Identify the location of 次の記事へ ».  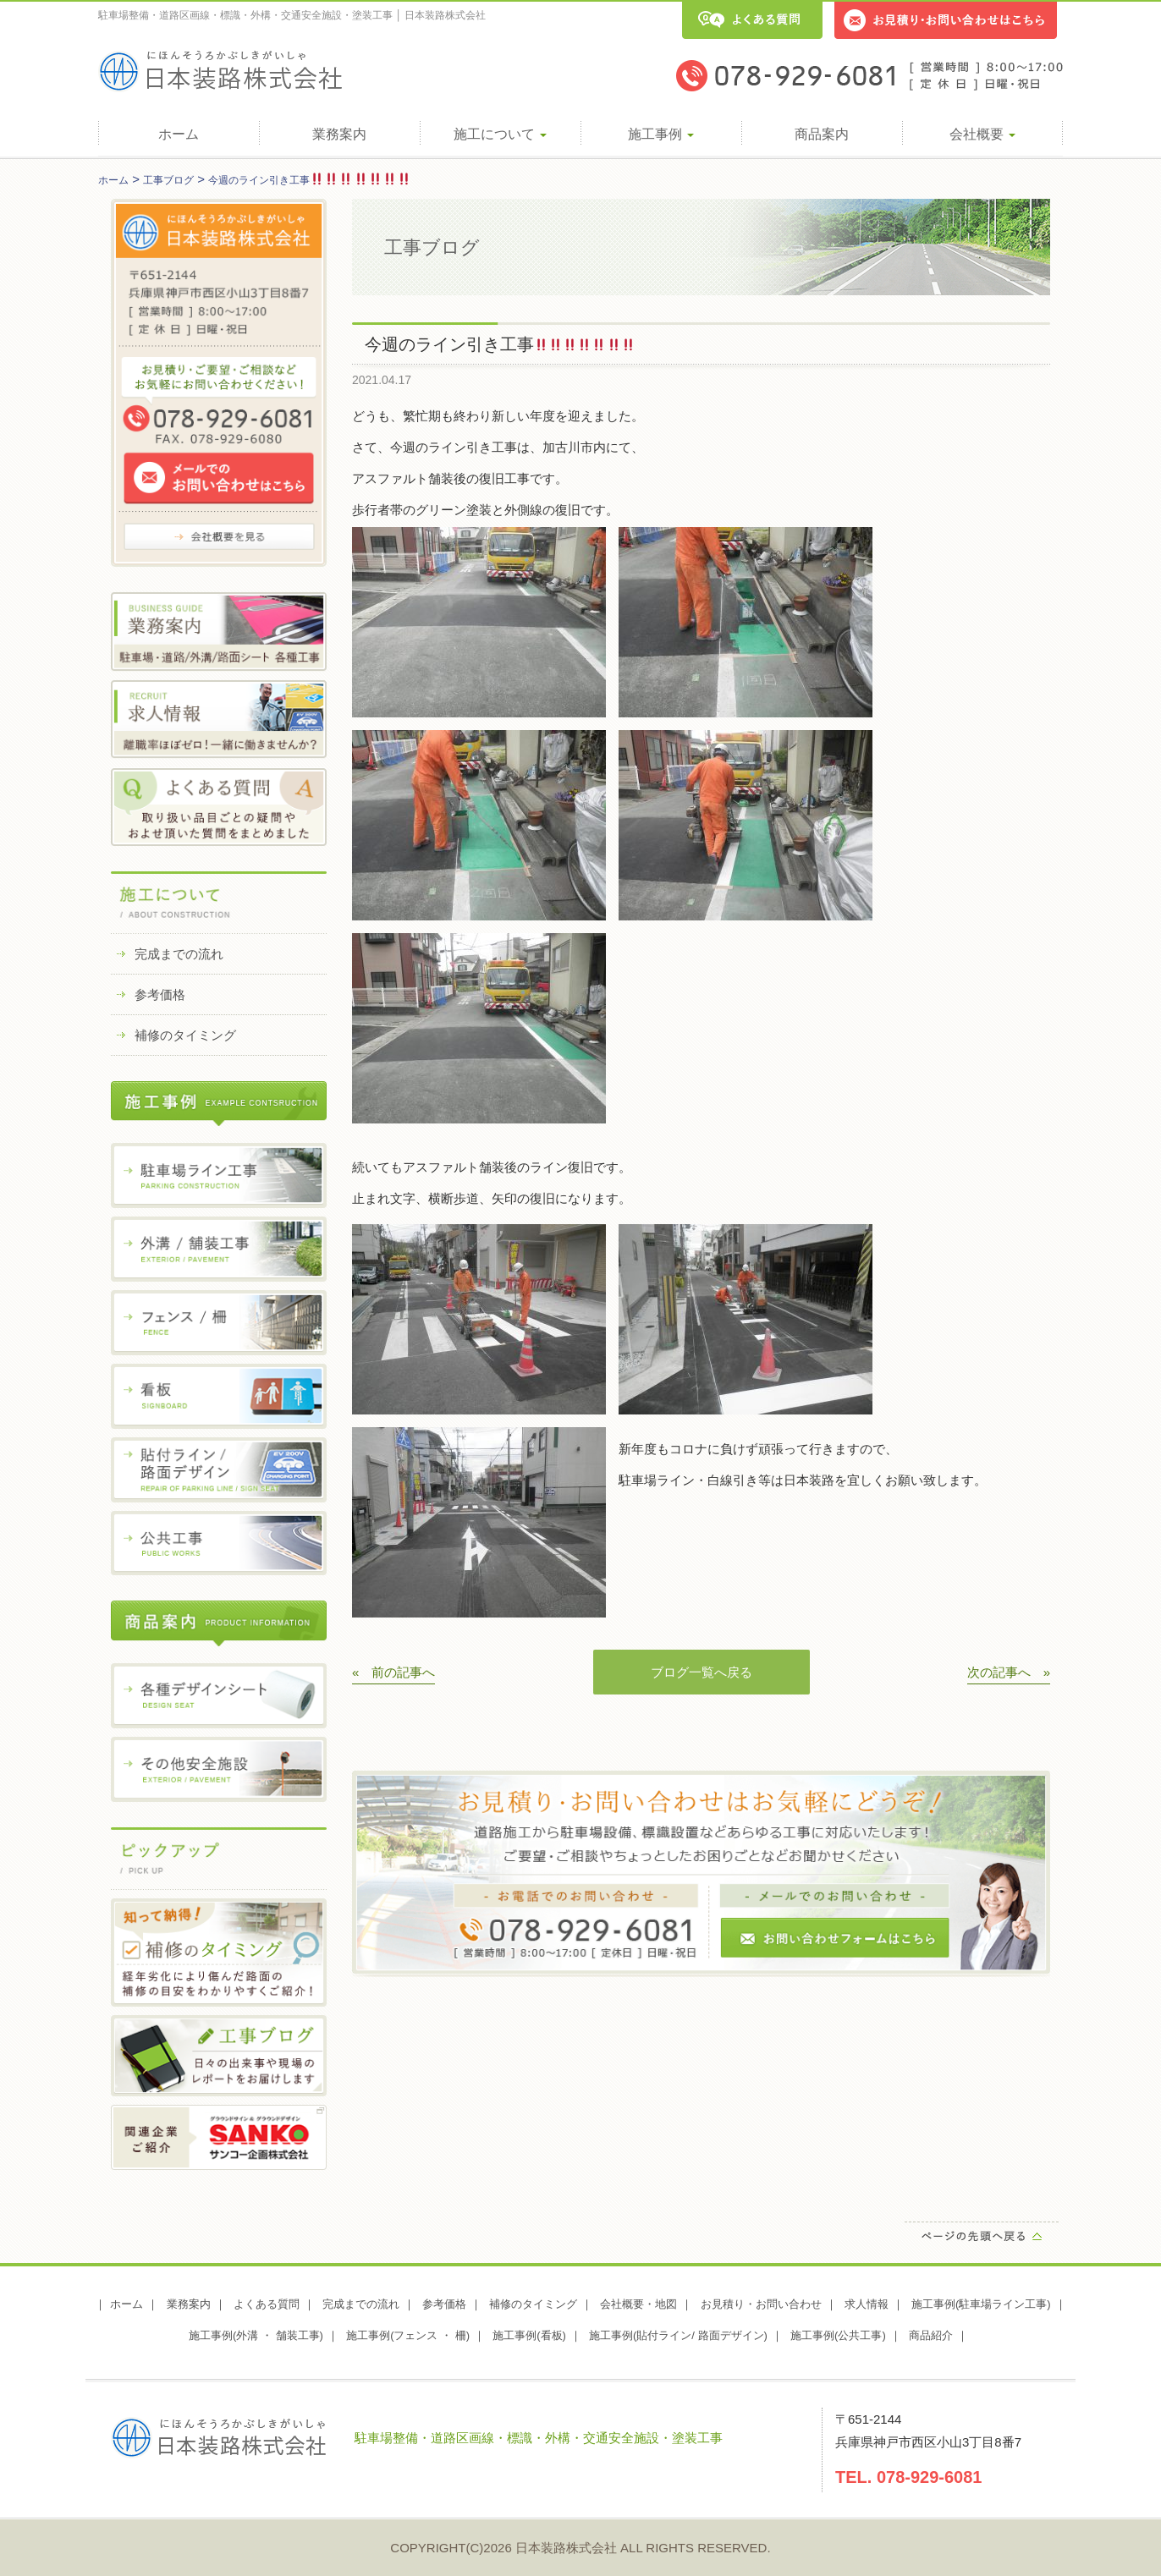
(1008, 1672).